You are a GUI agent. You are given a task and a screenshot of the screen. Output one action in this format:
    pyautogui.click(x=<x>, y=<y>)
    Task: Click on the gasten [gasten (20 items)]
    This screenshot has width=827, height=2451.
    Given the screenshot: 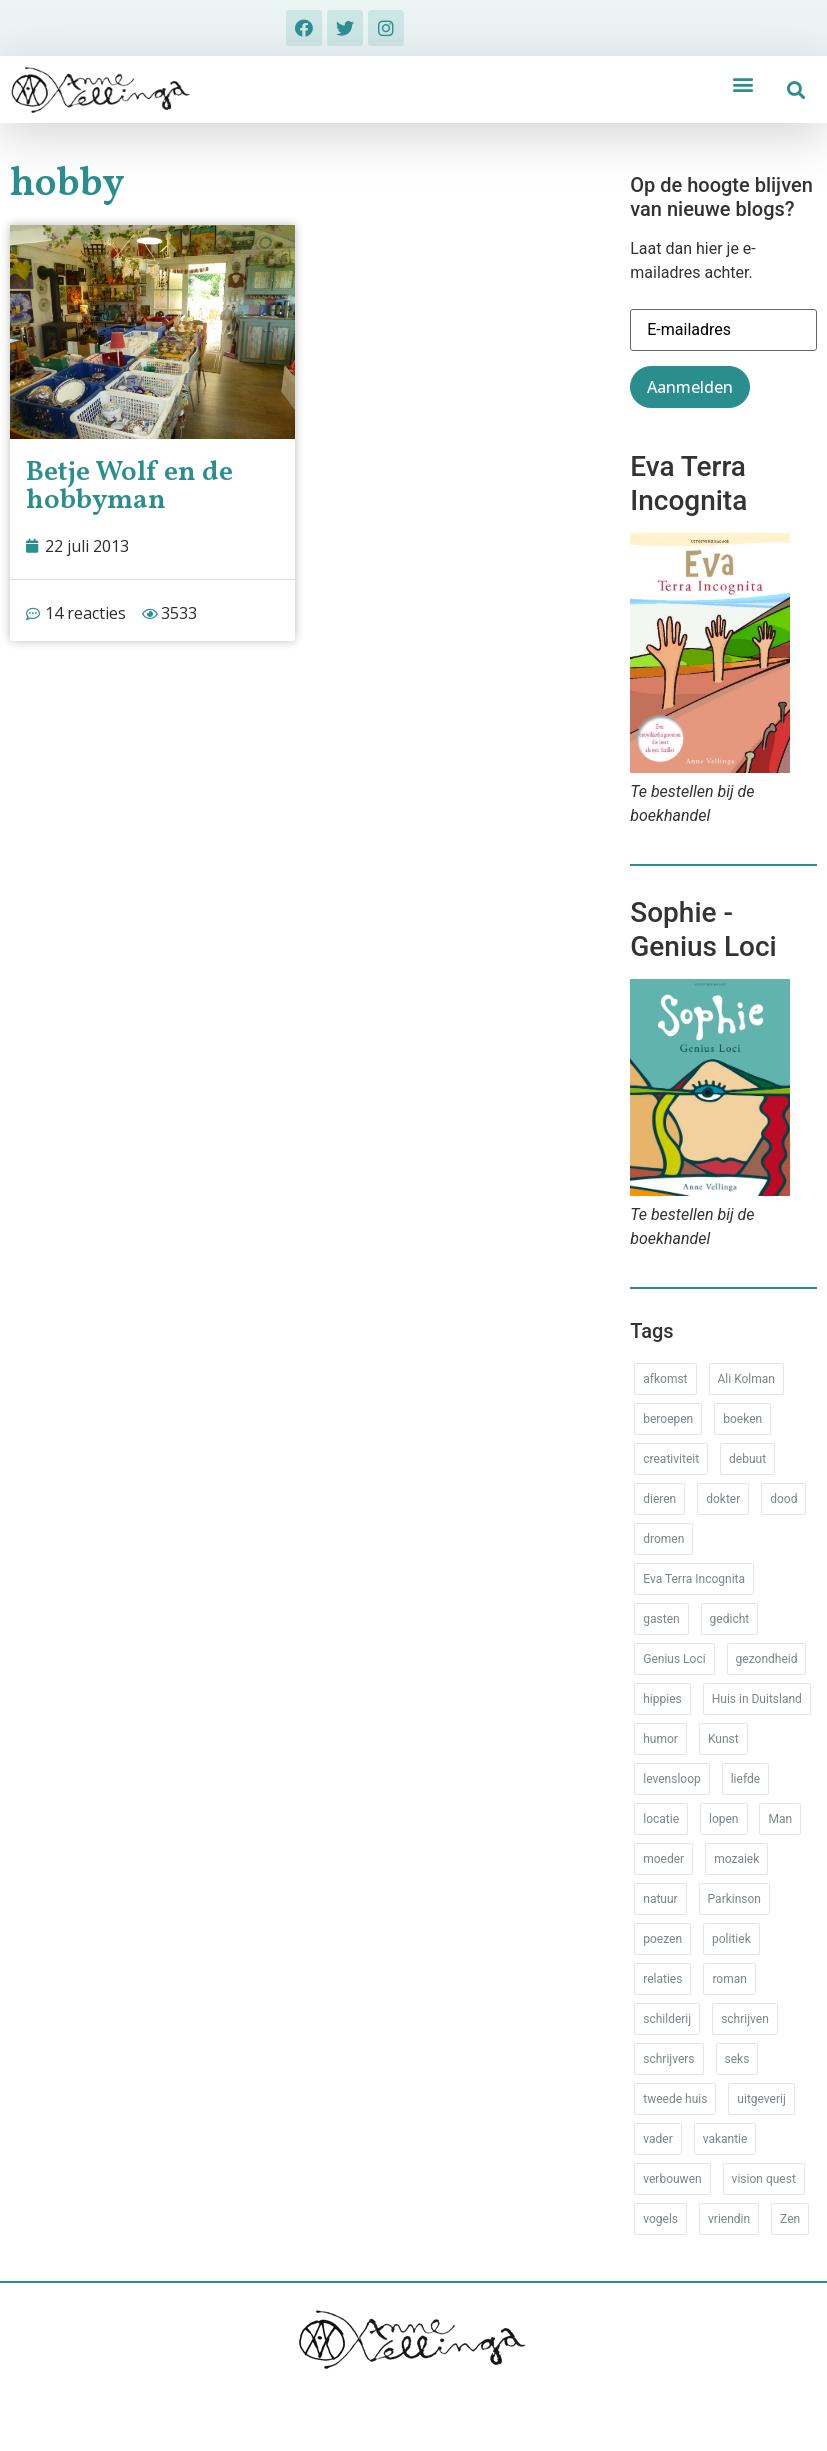 What is the action you would take?
    pyautogui.click(x=661, y=1619)
    